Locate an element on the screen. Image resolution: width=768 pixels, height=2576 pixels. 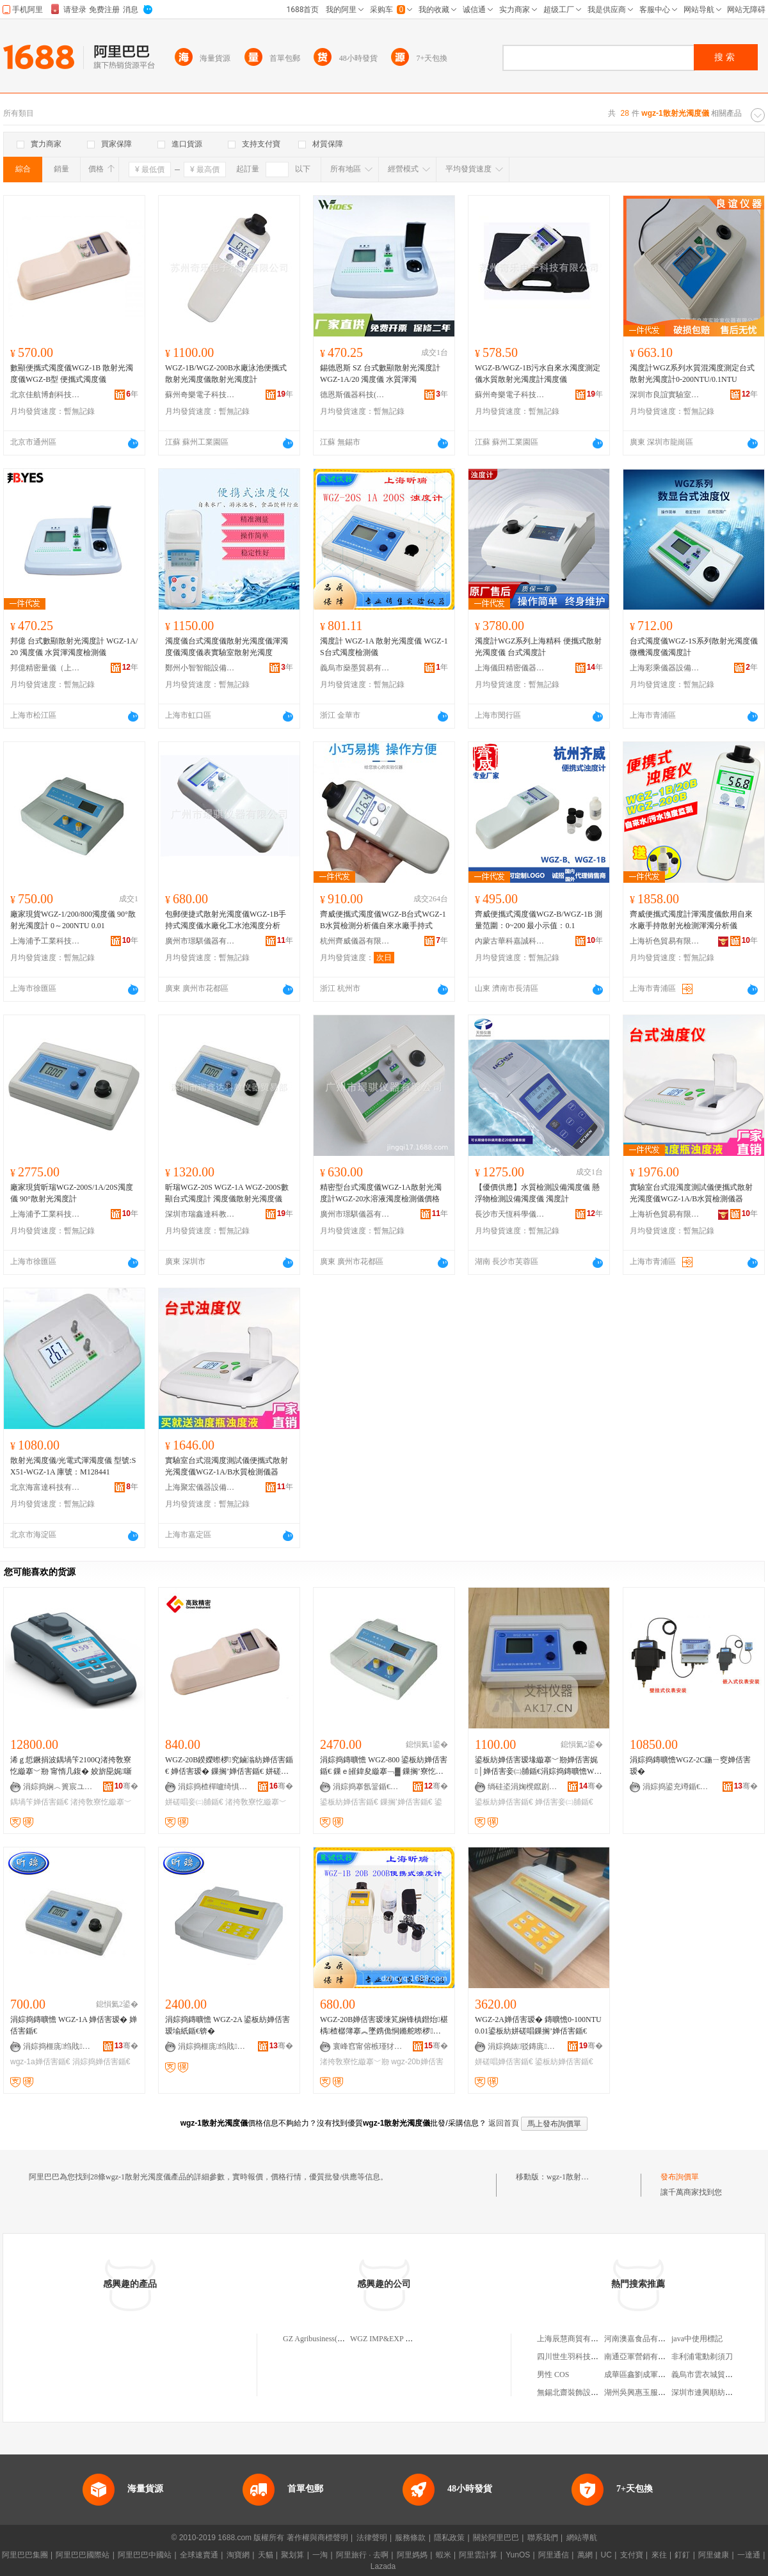
骞� is located at coordinates (126, 1786).